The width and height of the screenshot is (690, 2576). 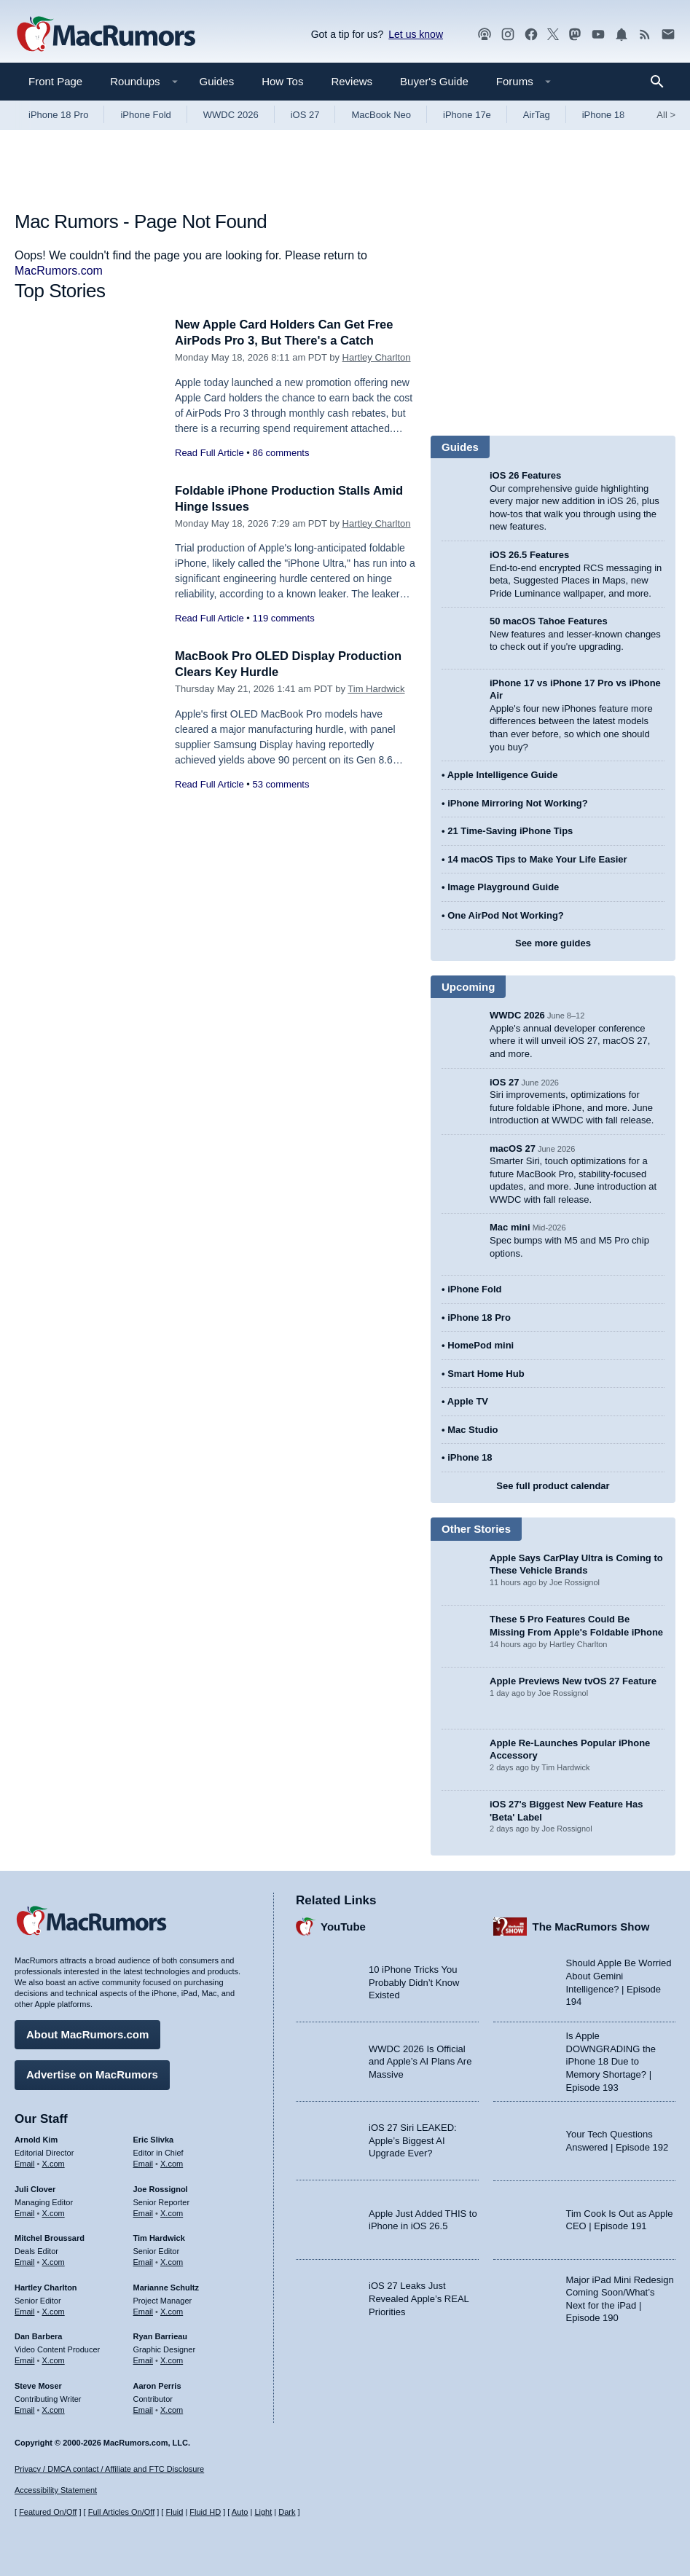 What do you see at coordinates (217, 81) in the screenshot?
I see `Guides` at bounding box center [217, 81].